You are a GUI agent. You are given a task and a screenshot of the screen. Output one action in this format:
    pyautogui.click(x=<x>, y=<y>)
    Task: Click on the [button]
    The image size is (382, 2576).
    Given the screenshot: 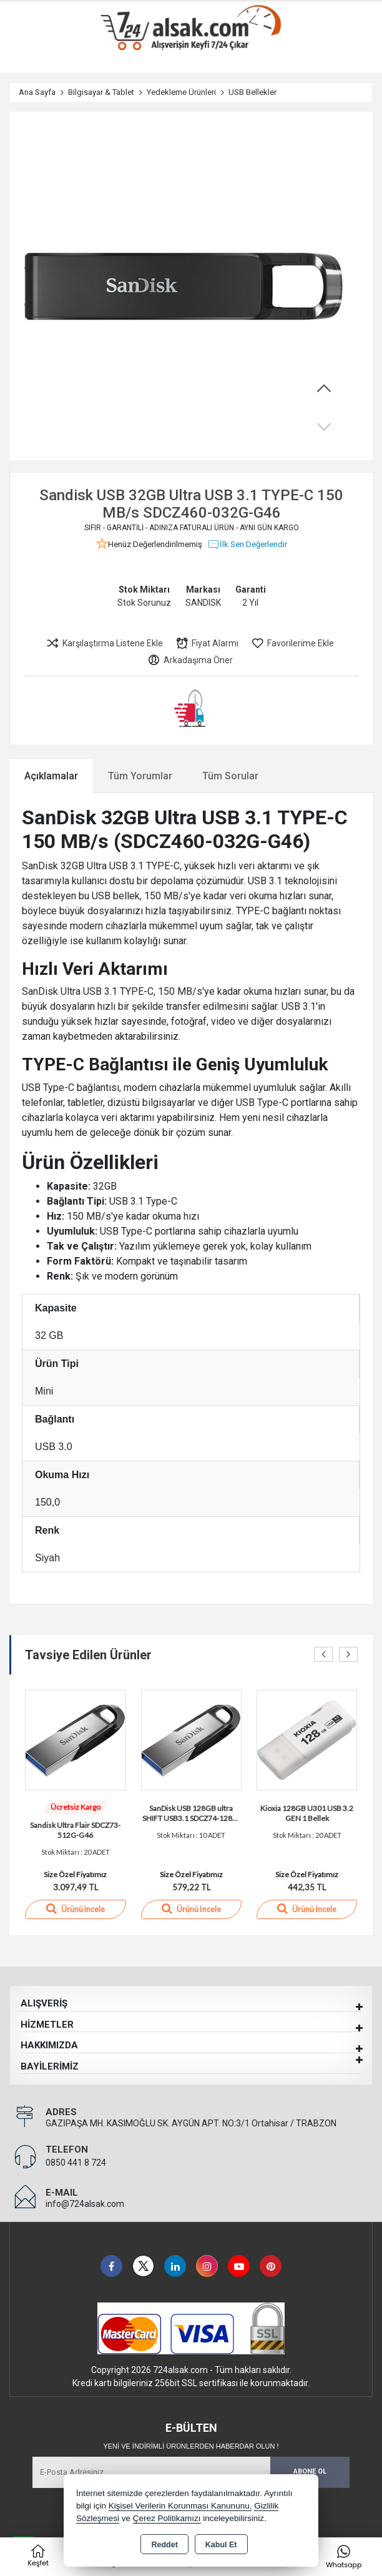 What is the action you would take?
    pyautogui.click(x=324, y=389)
    